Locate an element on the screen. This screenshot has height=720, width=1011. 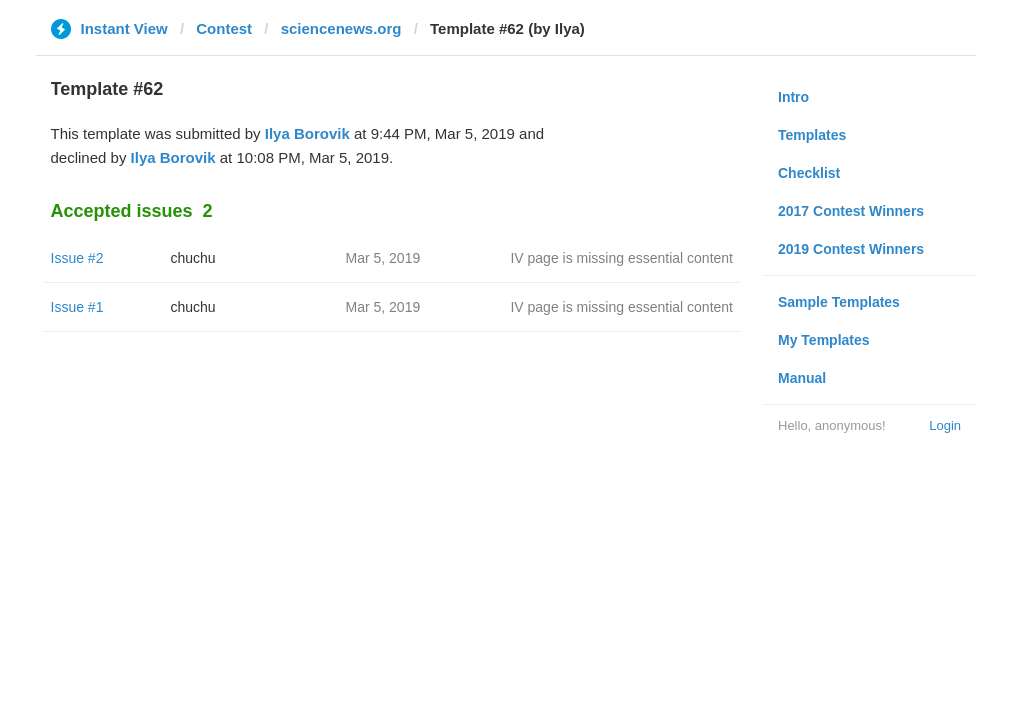
Manual is located at coordinates (802, 378).